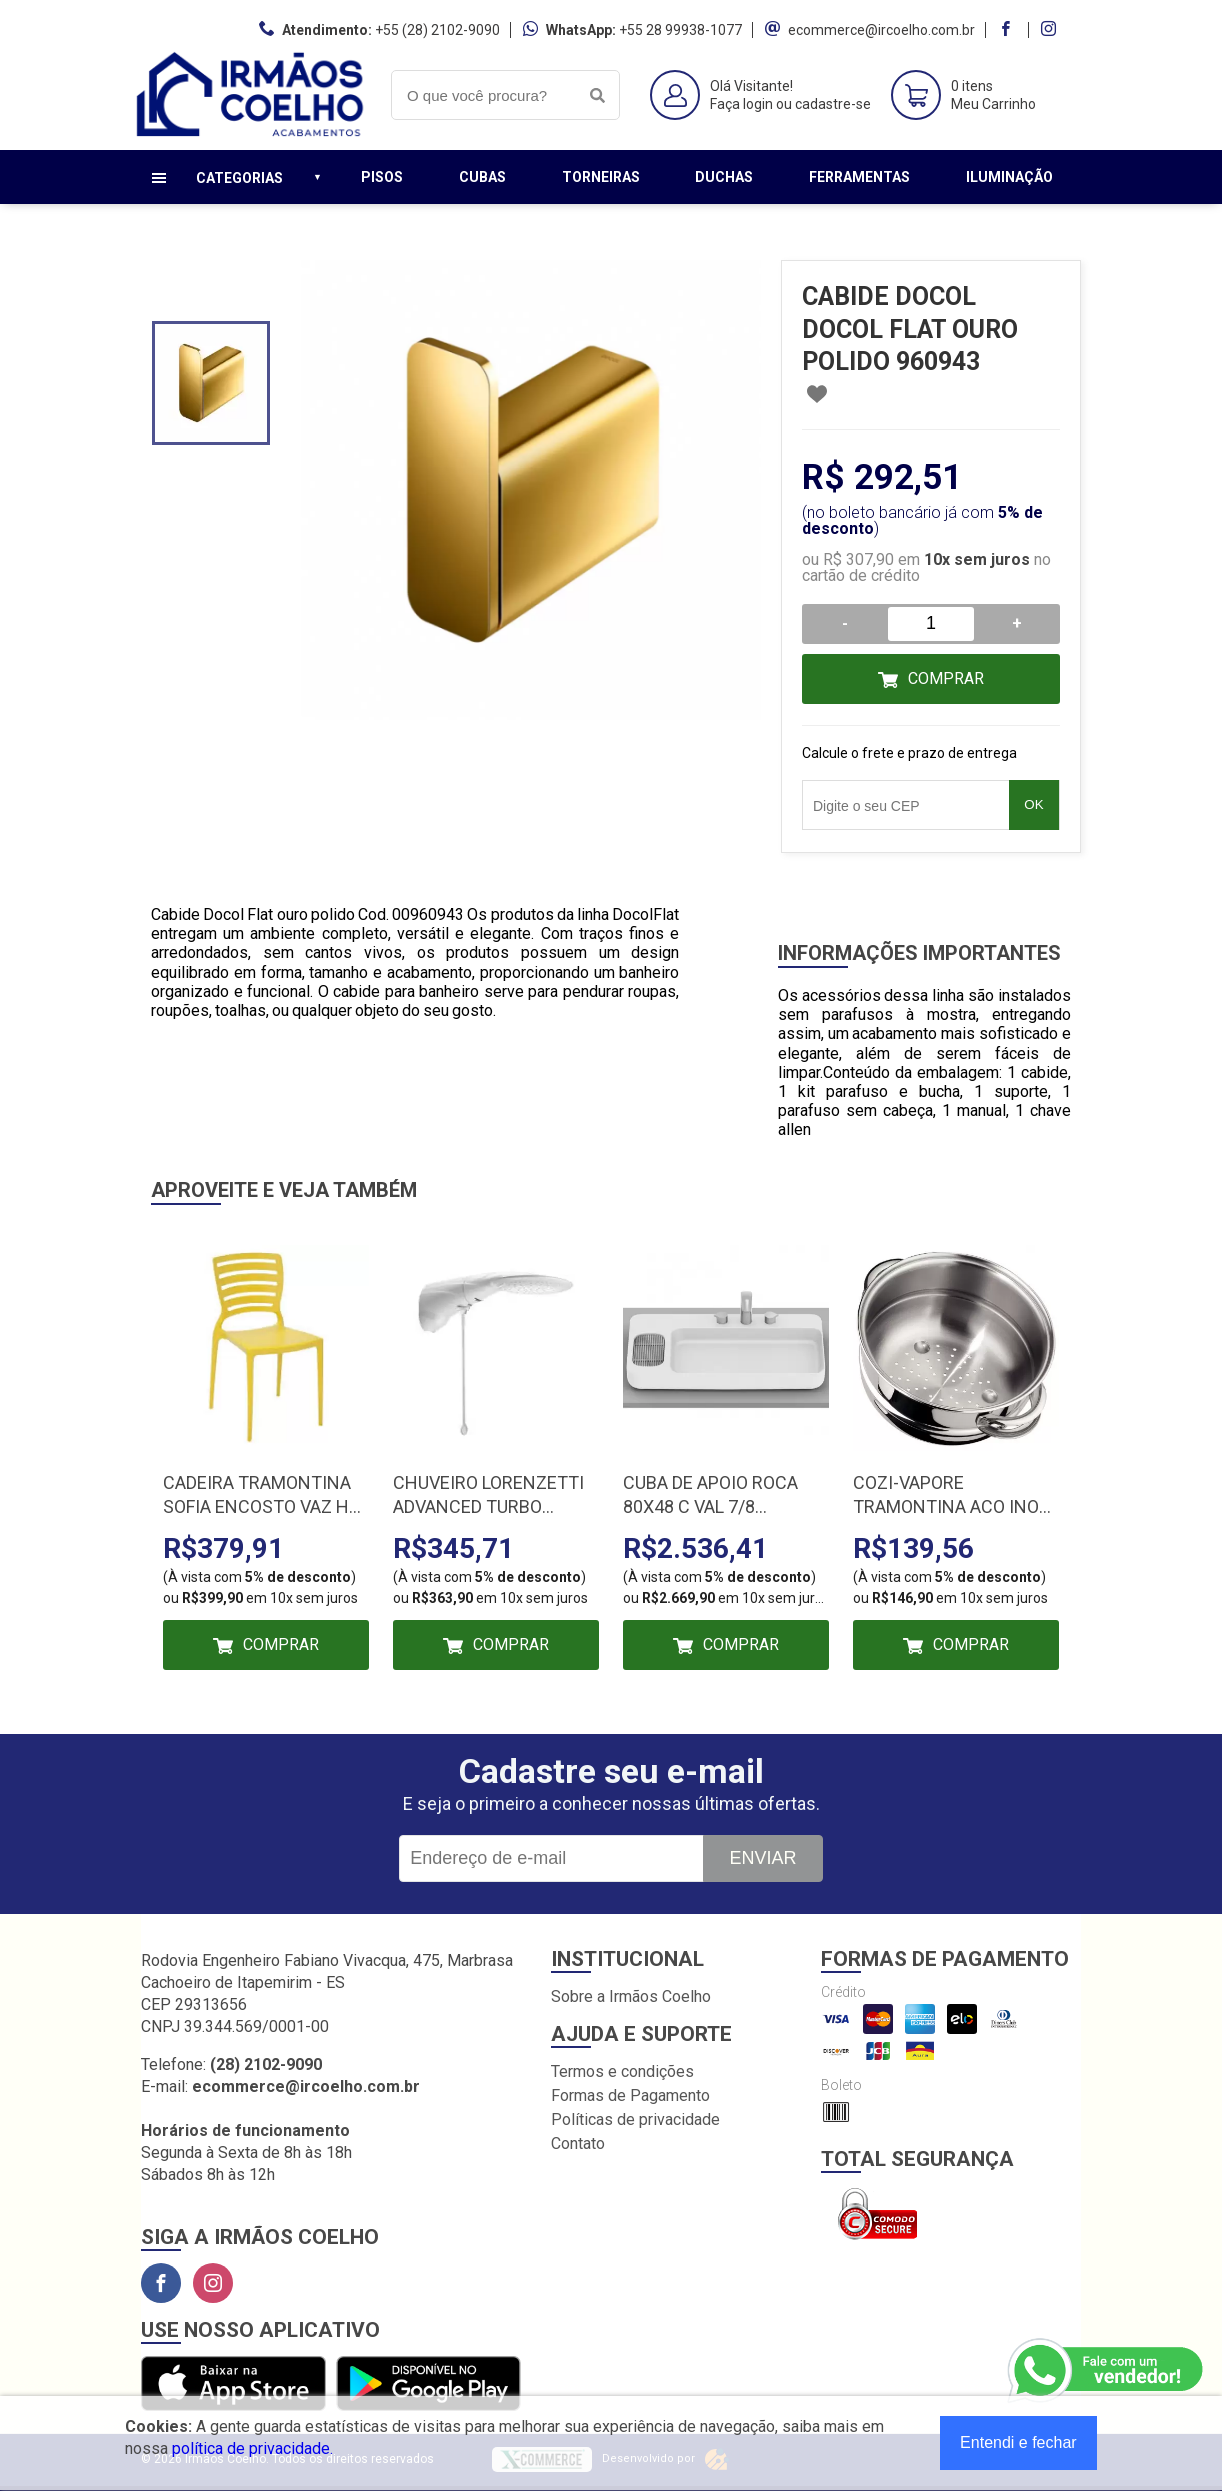  What do you see at coordinates (859, 177) in the screenshot?
I see `Ferramentas` at bounding box center [859, 177].